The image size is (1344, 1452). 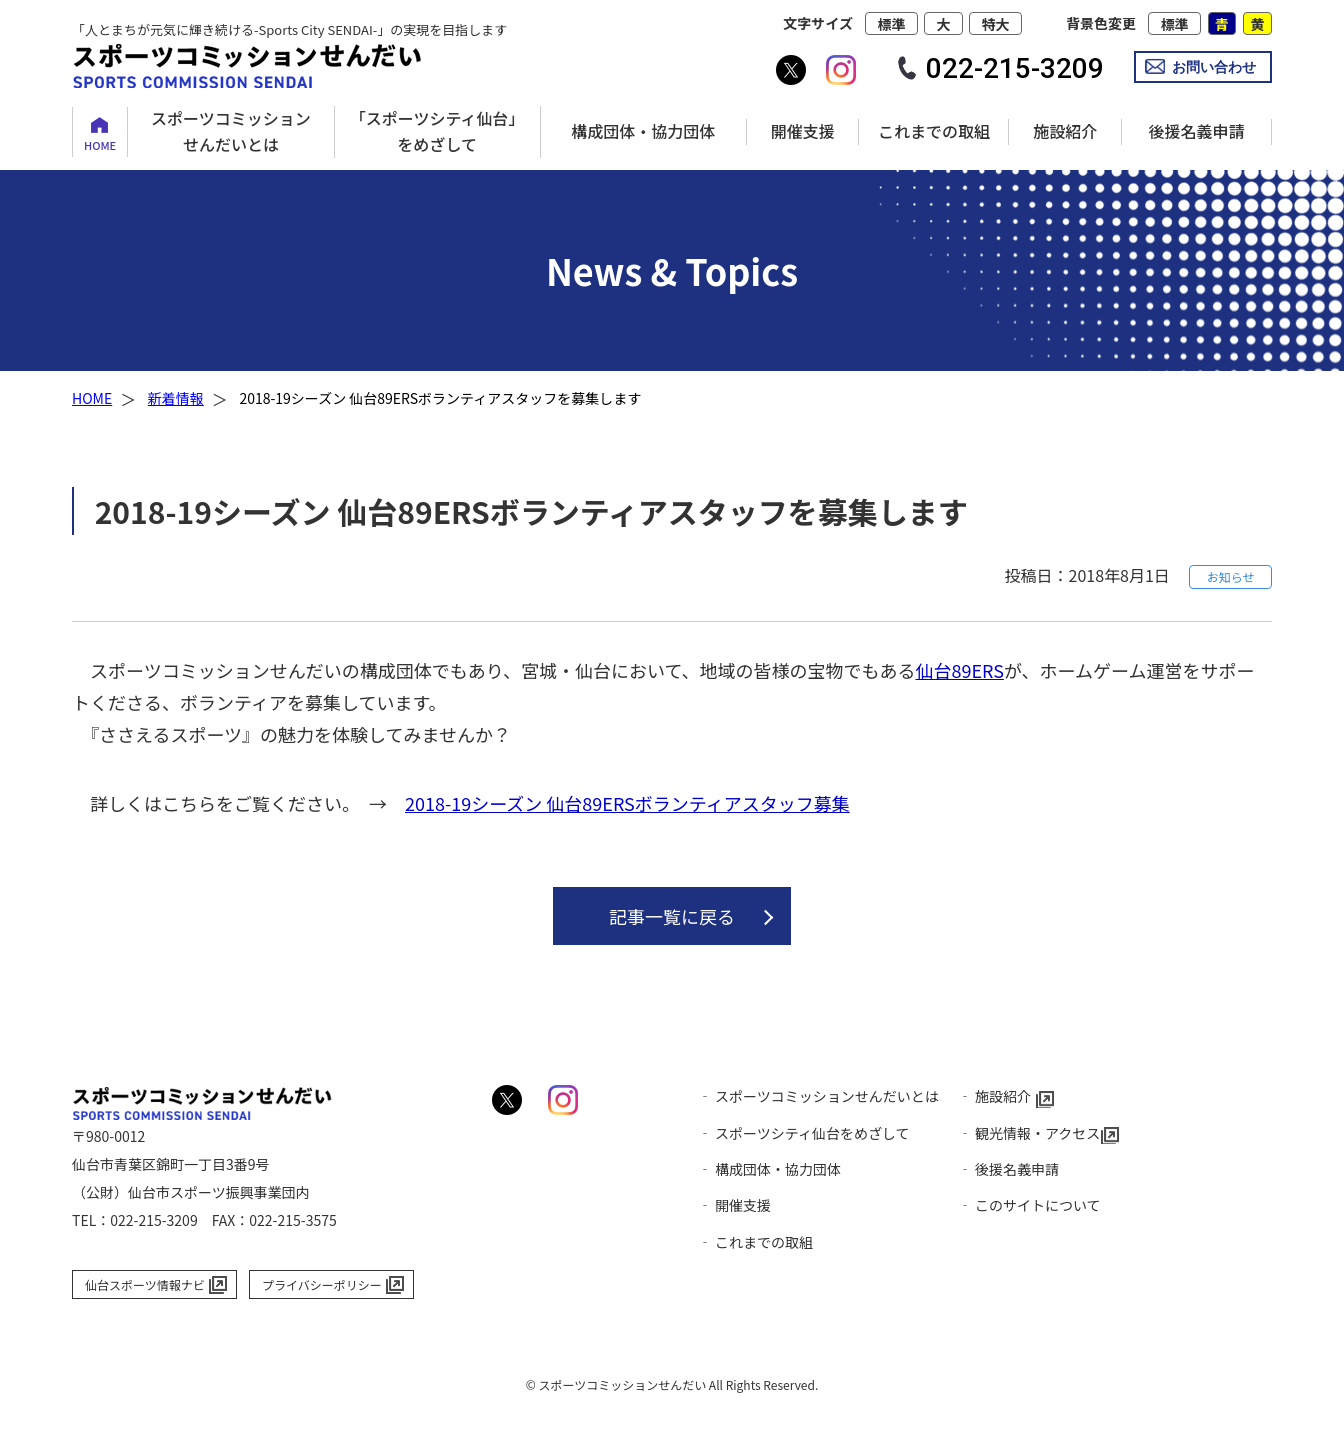 I want to click on これまでの取組, so click(x=934, y=131).